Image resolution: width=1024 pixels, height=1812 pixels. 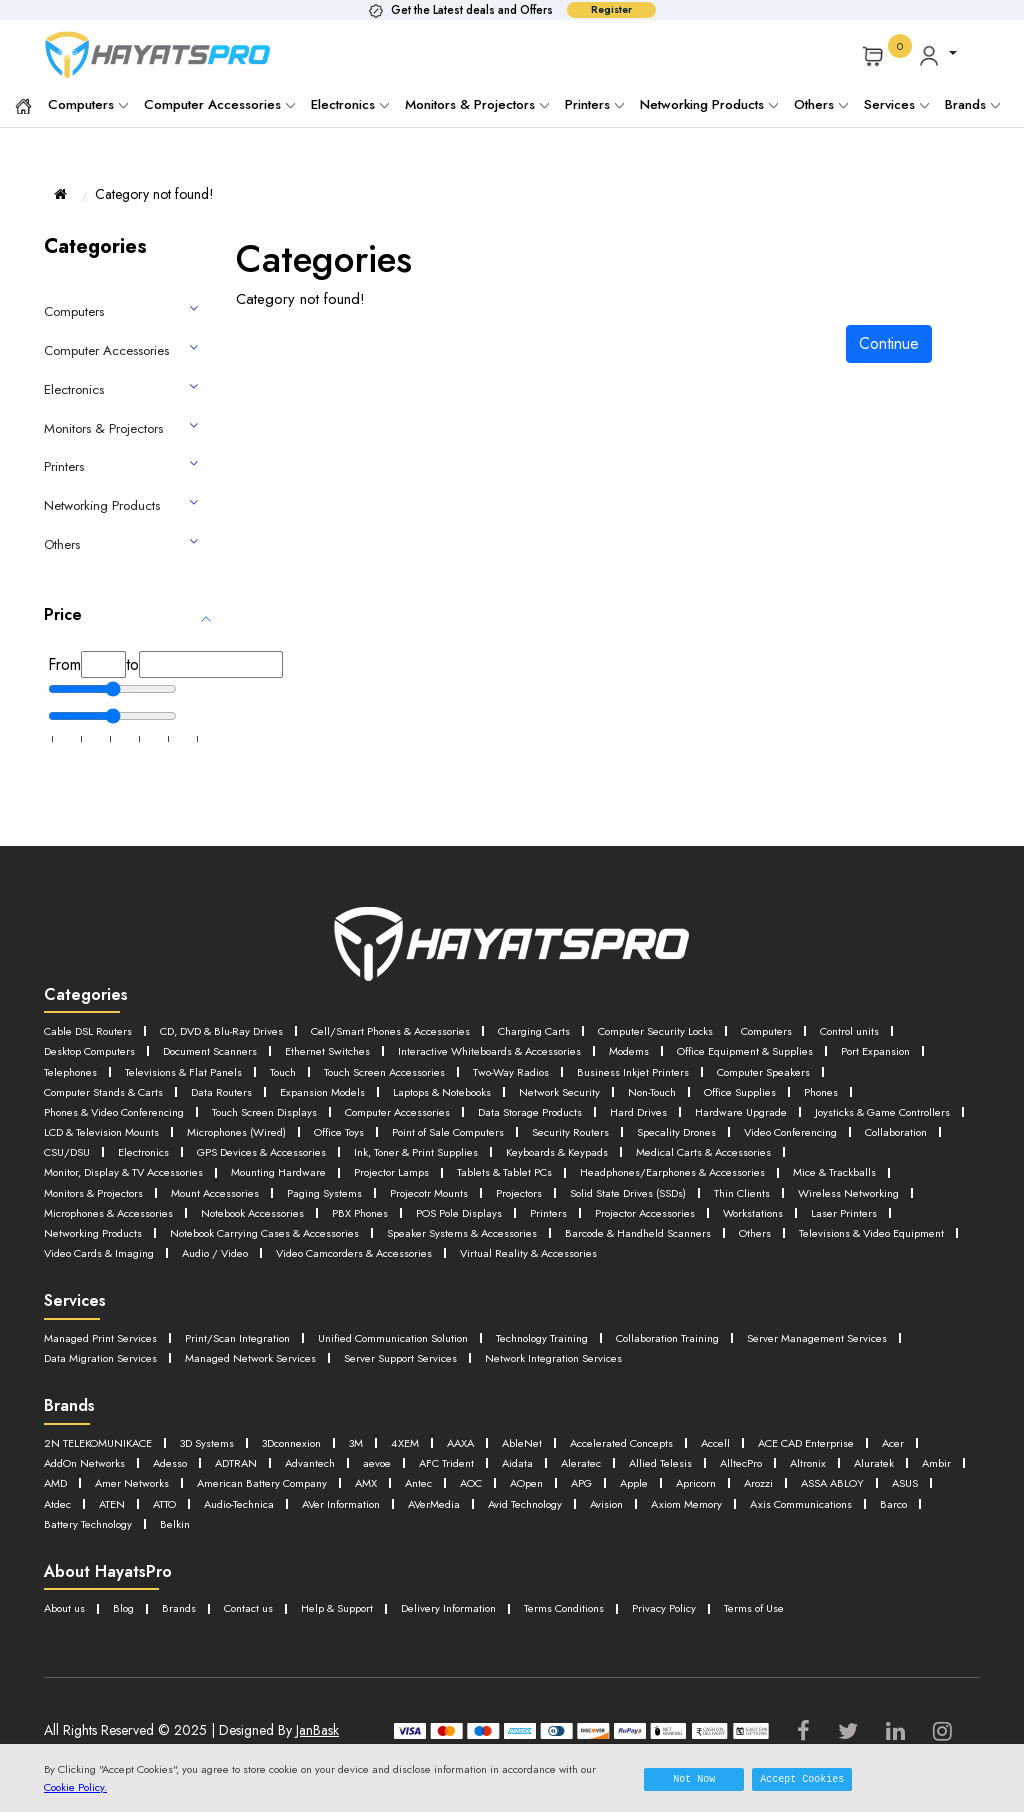 What do you see at coordinates (243, 1505) in the screenshot?
I see `Altronix [button]` at bounding box center [243, 1505].